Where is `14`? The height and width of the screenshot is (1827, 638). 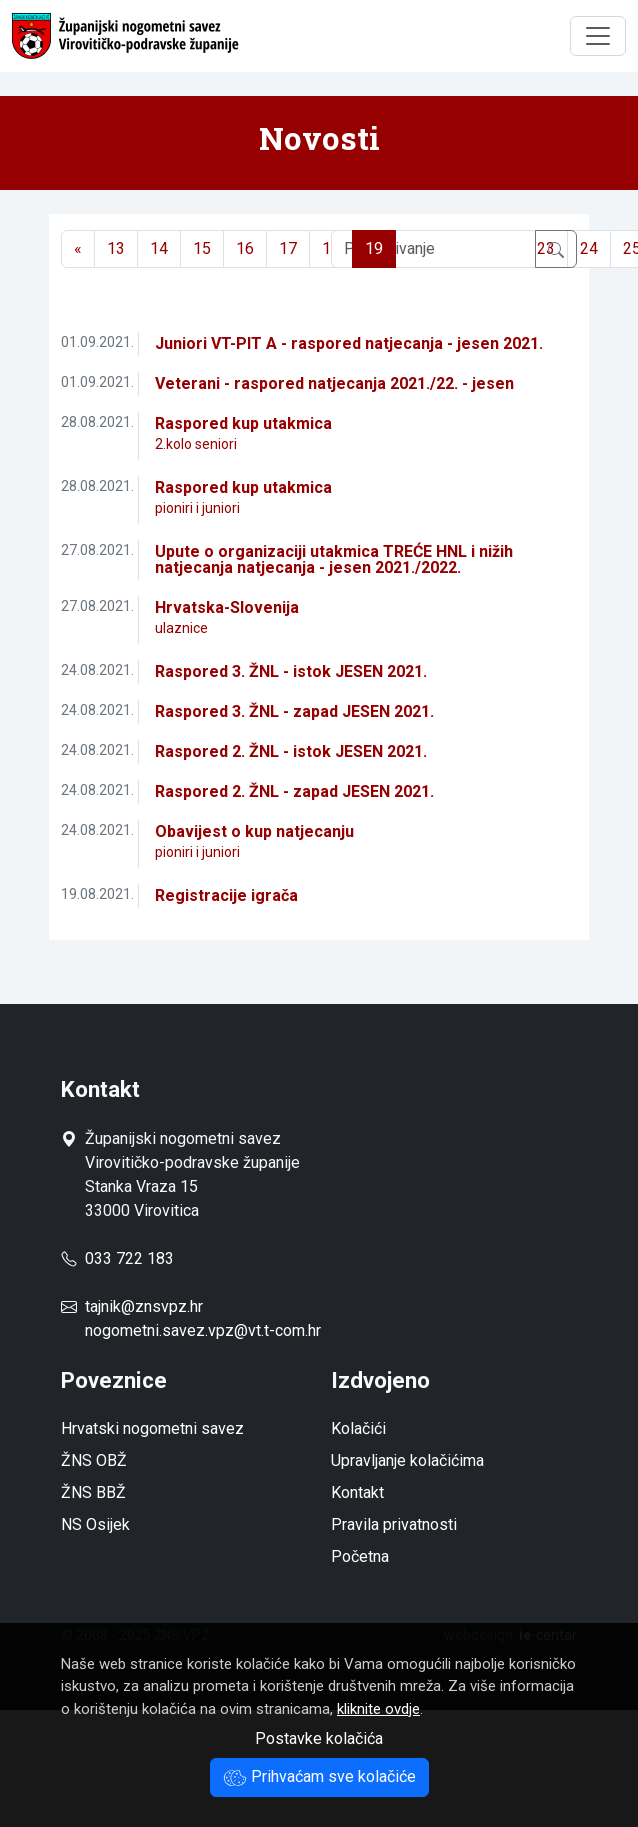
14 is located at coordinates (159, 248).